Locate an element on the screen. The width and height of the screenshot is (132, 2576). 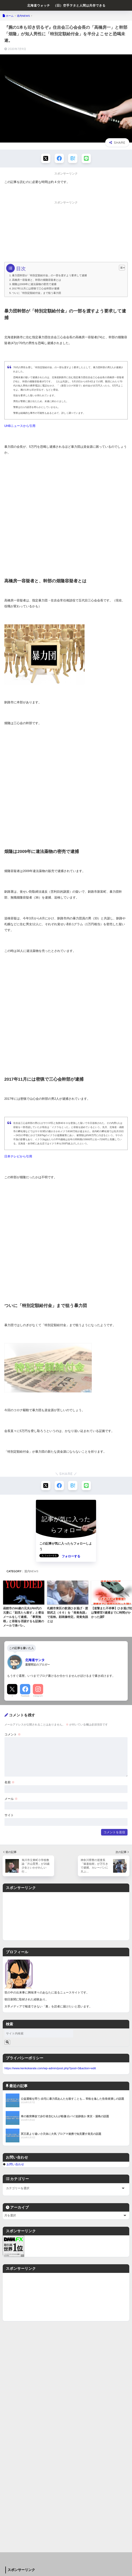
暴力団幹部が「特別定額給付金」の一部を渡すよう要求して逮捕 is located at coordinates (49, 275).